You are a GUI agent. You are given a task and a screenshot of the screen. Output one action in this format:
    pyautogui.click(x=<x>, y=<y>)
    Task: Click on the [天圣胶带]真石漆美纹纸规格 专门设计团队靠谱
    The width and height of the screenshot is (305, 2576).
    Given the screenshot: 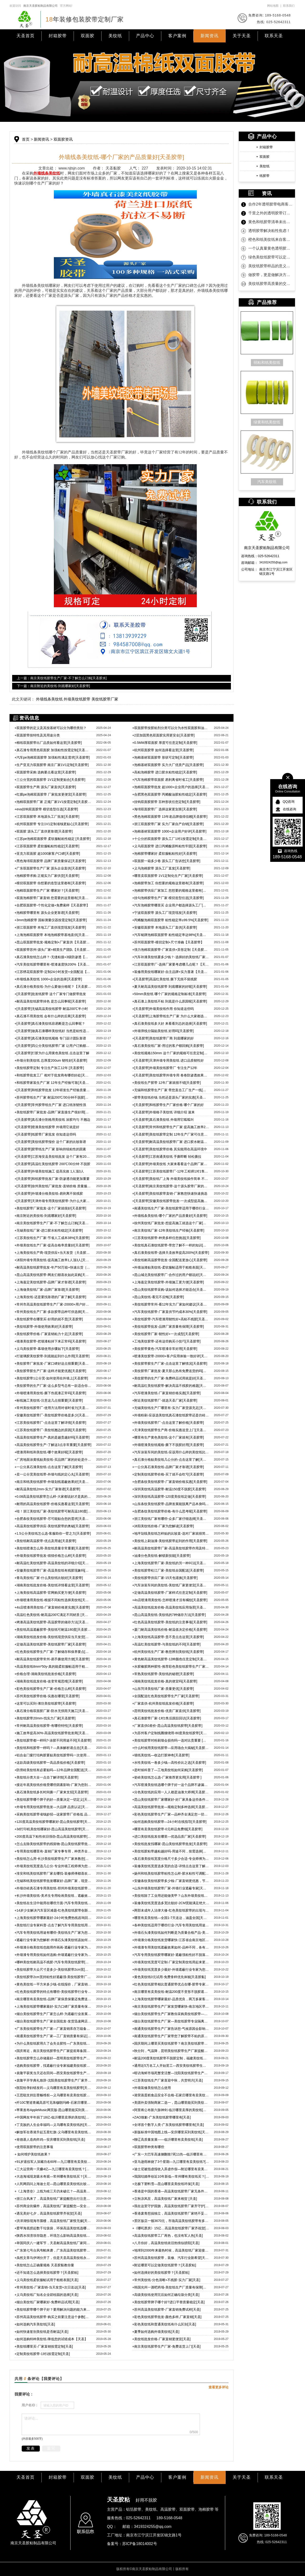 What is the action you would take?
    pyautogui.click(x=50, y=1038)
    